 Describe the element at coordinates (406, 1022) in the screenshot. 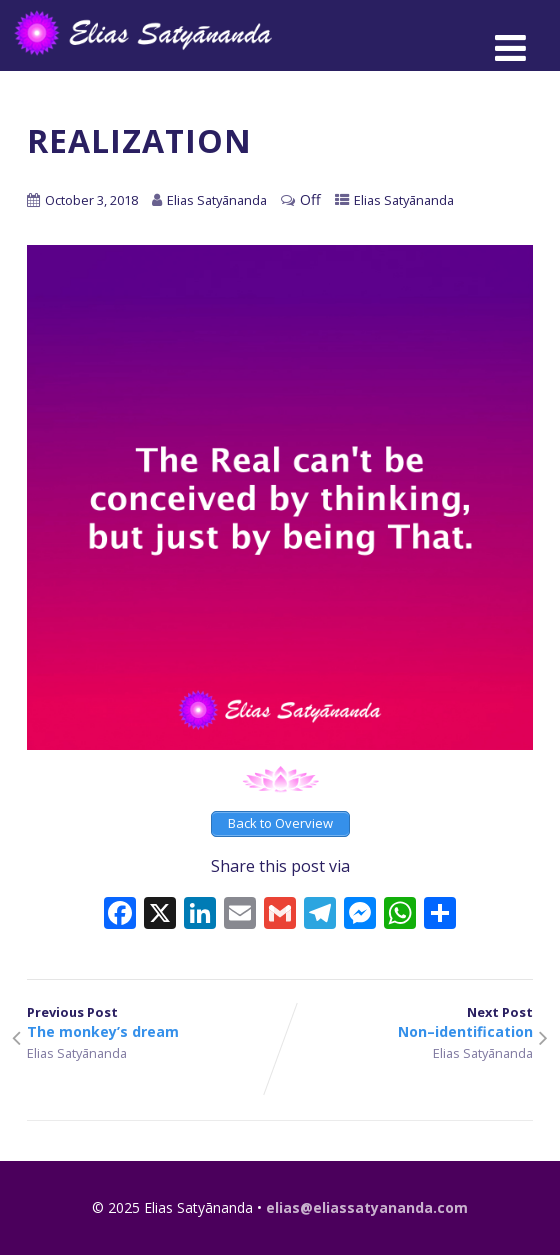

I see `Next Post` at that location.